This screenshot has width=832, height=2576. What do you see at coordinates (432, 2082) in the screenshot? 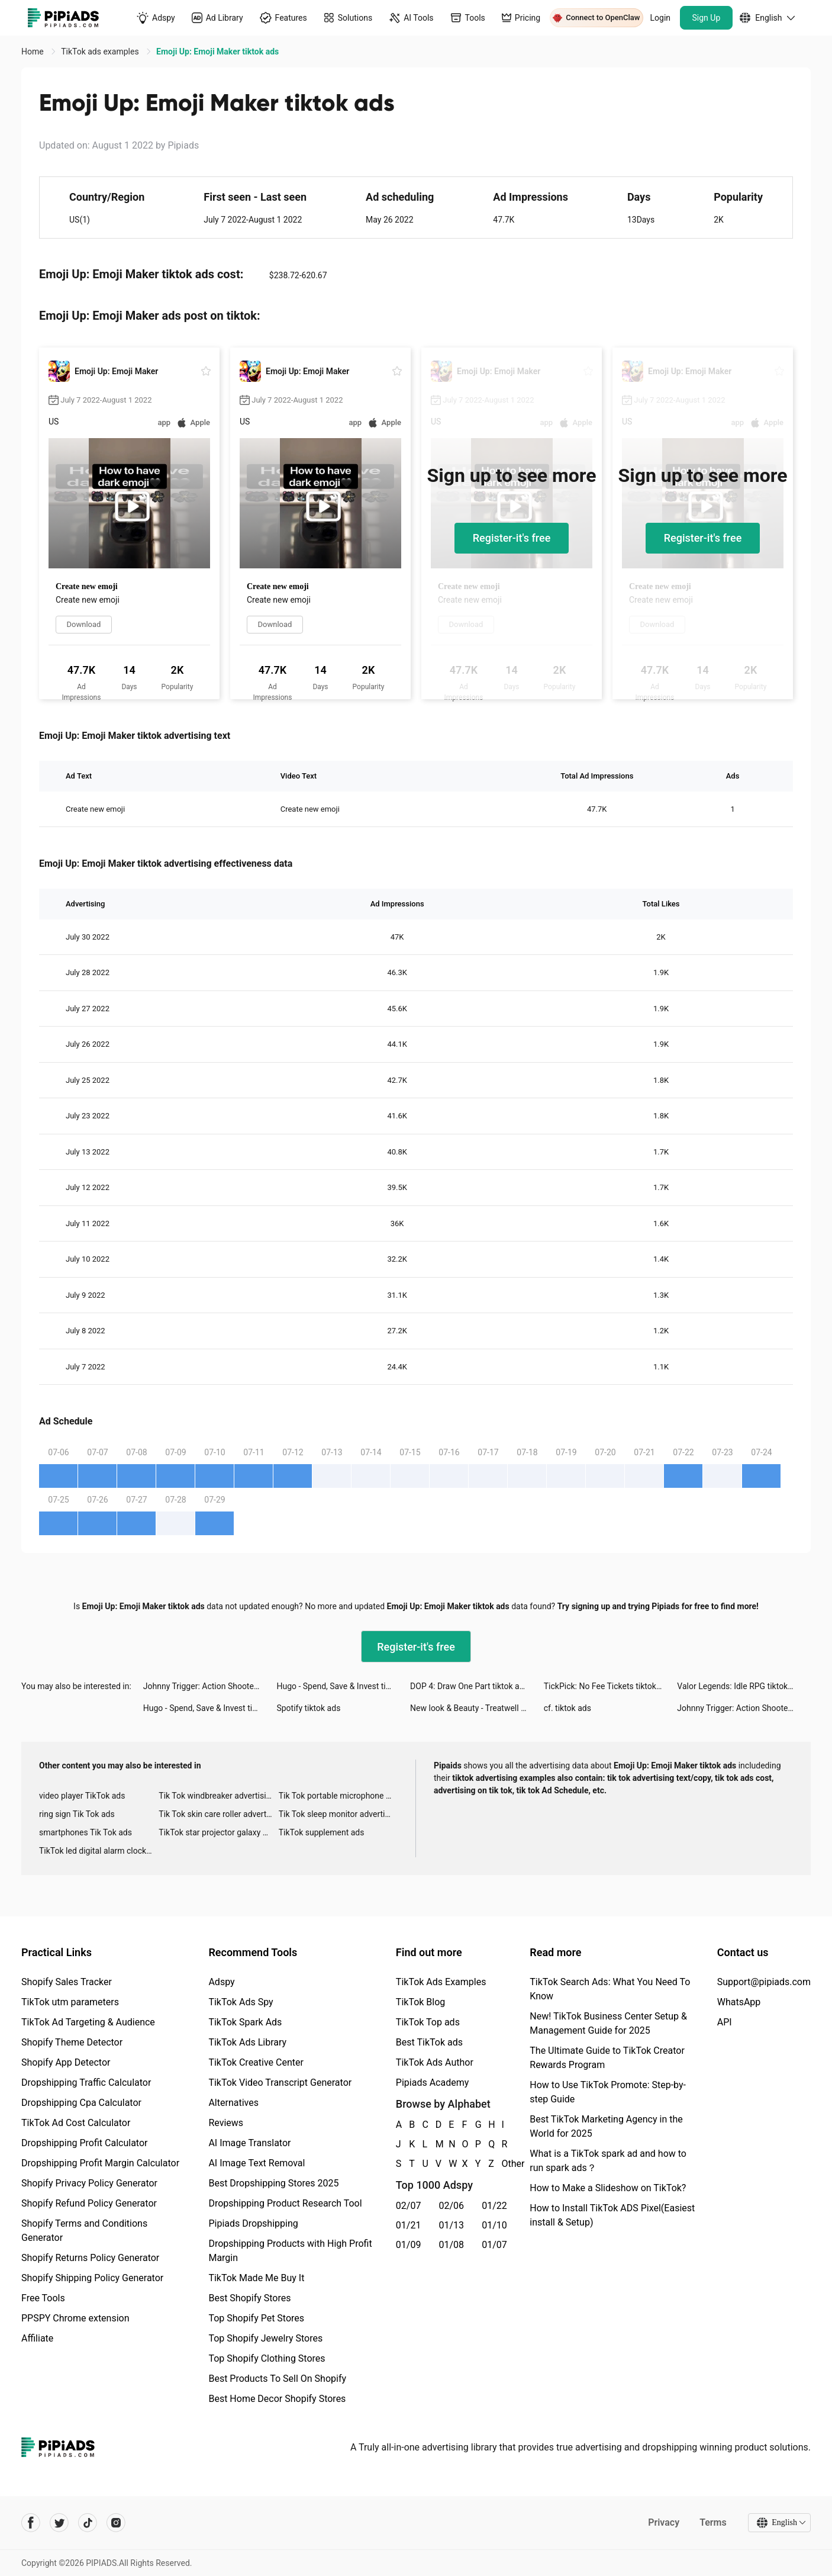
I see `Pipiads Academy` at bounding box center [432, 2082].